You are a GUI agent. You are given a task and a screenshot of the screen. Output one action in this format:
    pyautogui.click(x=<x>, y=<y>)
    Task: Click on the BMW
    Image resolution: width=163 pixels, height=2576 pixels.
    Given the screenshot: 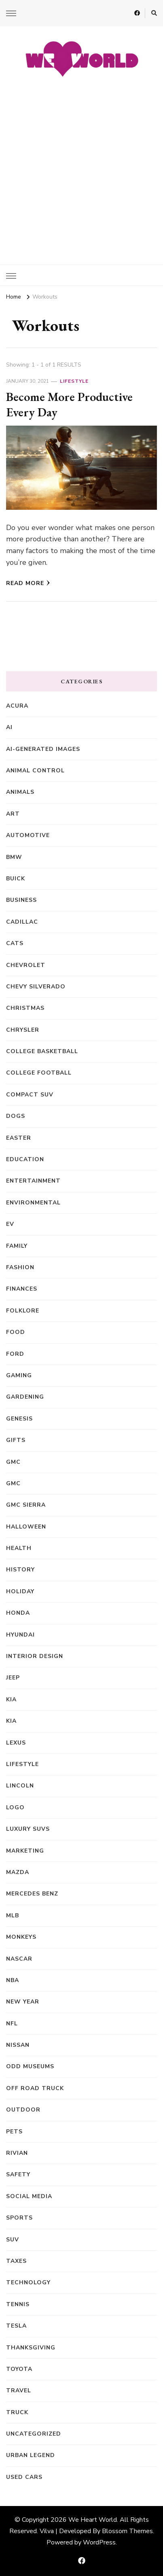 What is the action you would take?
    pyautogui.click(x=14, y=857)
    